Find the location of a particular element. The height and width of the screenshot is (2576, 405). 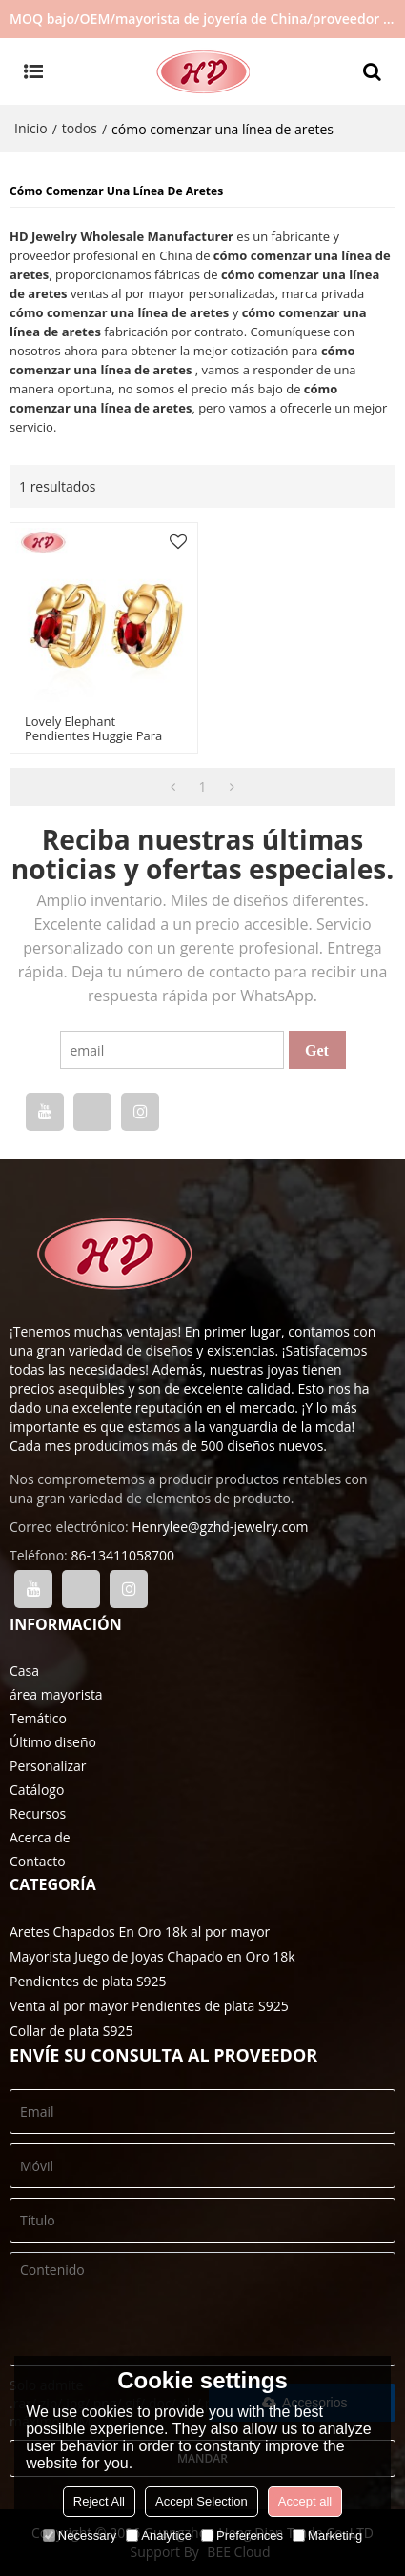

Personalizar is located at coordinates (48, 1766).